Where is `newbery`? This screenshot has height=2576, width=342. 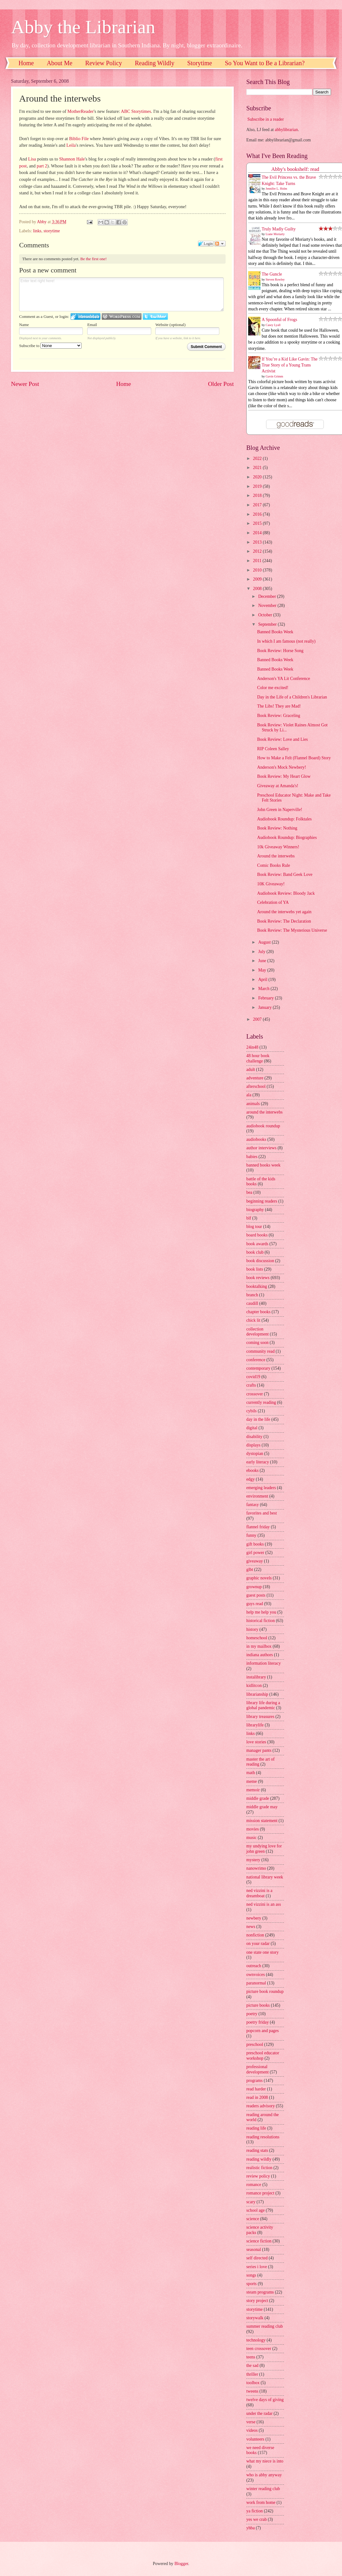 newbery is located at coordinates (253, 1918).